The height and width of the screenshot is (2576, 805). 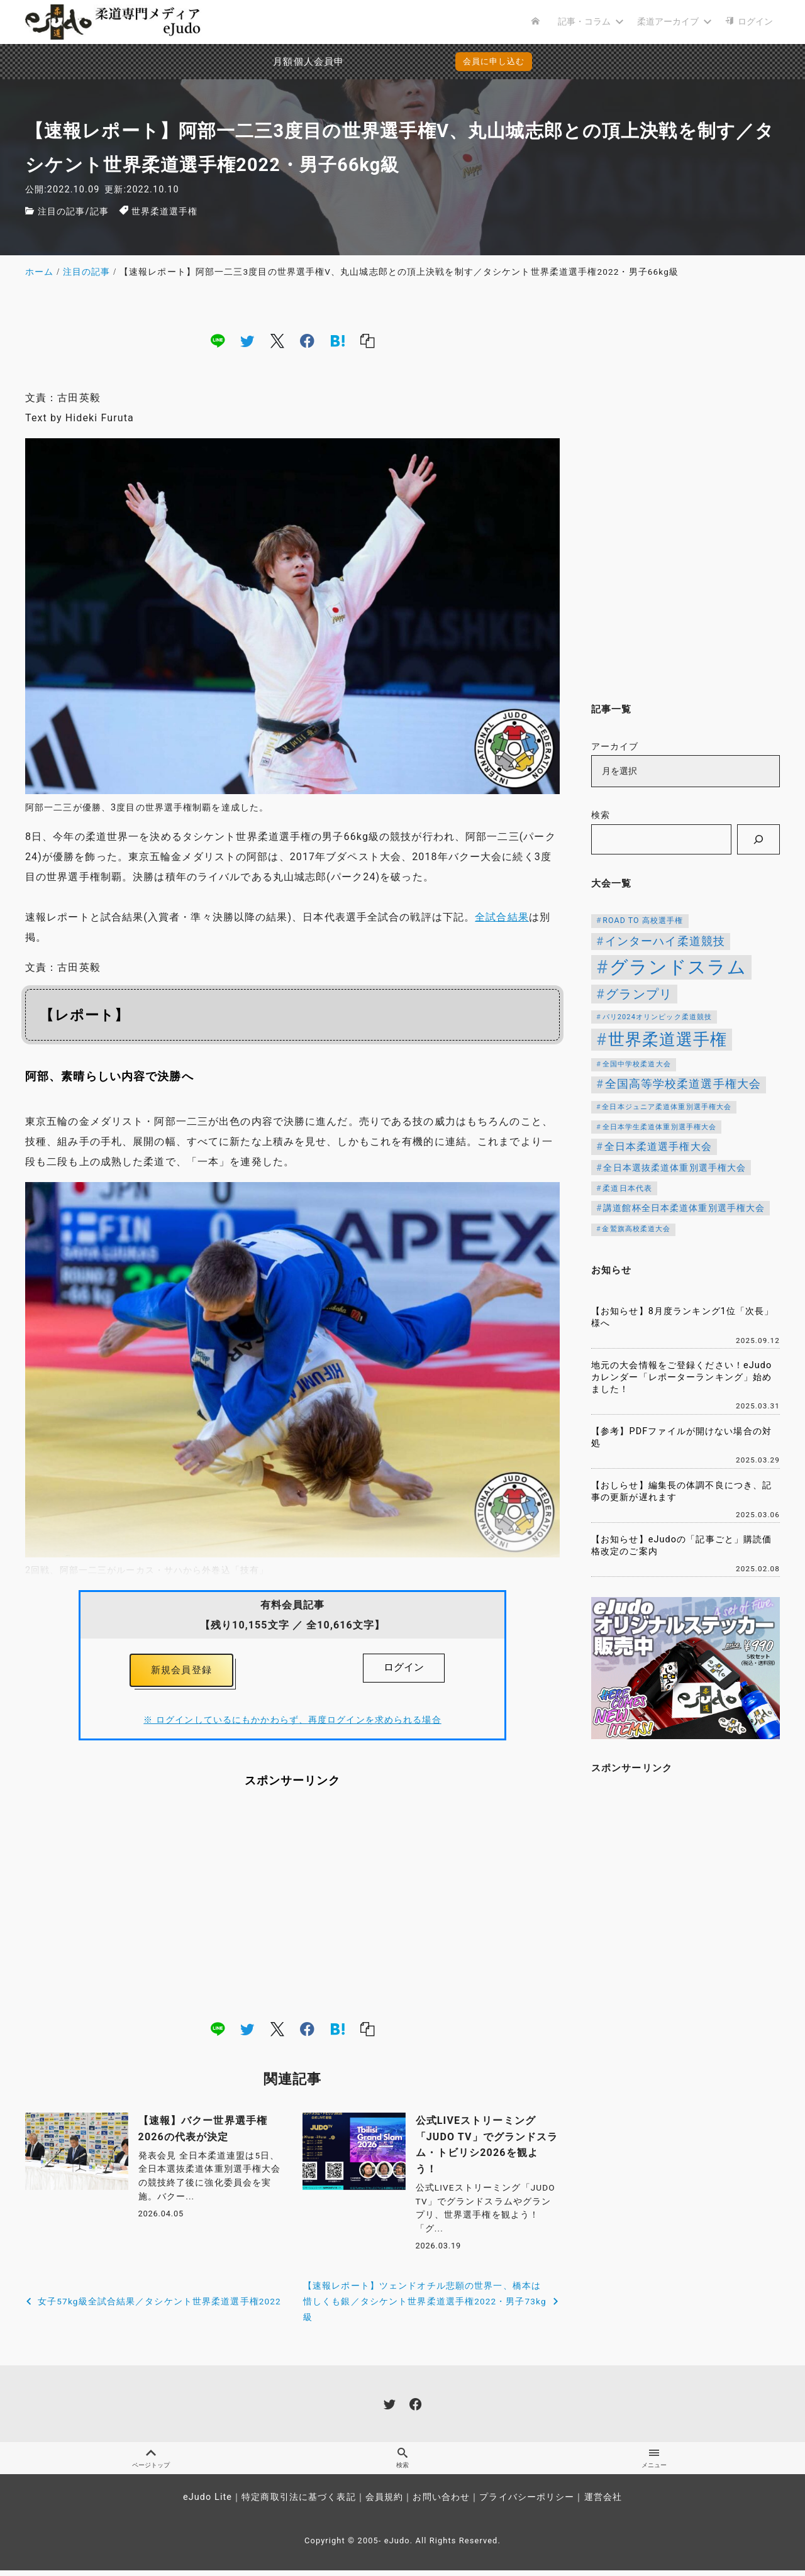 What do you see at coordinates (99, 211) in the screenshot?
I see `記事` at bounding box center [99, 211].